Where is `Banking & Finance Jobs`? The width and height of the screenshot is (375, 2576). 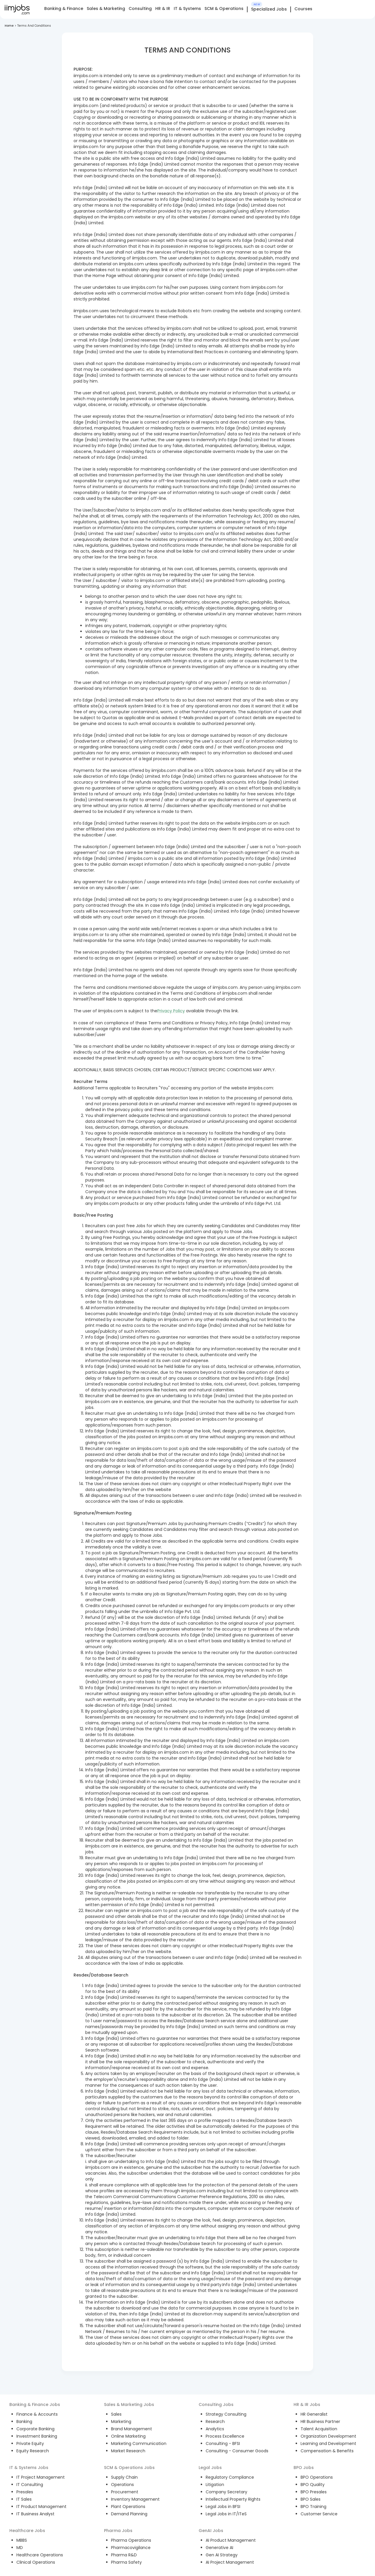
Banking & Finance Jobs is located at coordinates (34, 2404).